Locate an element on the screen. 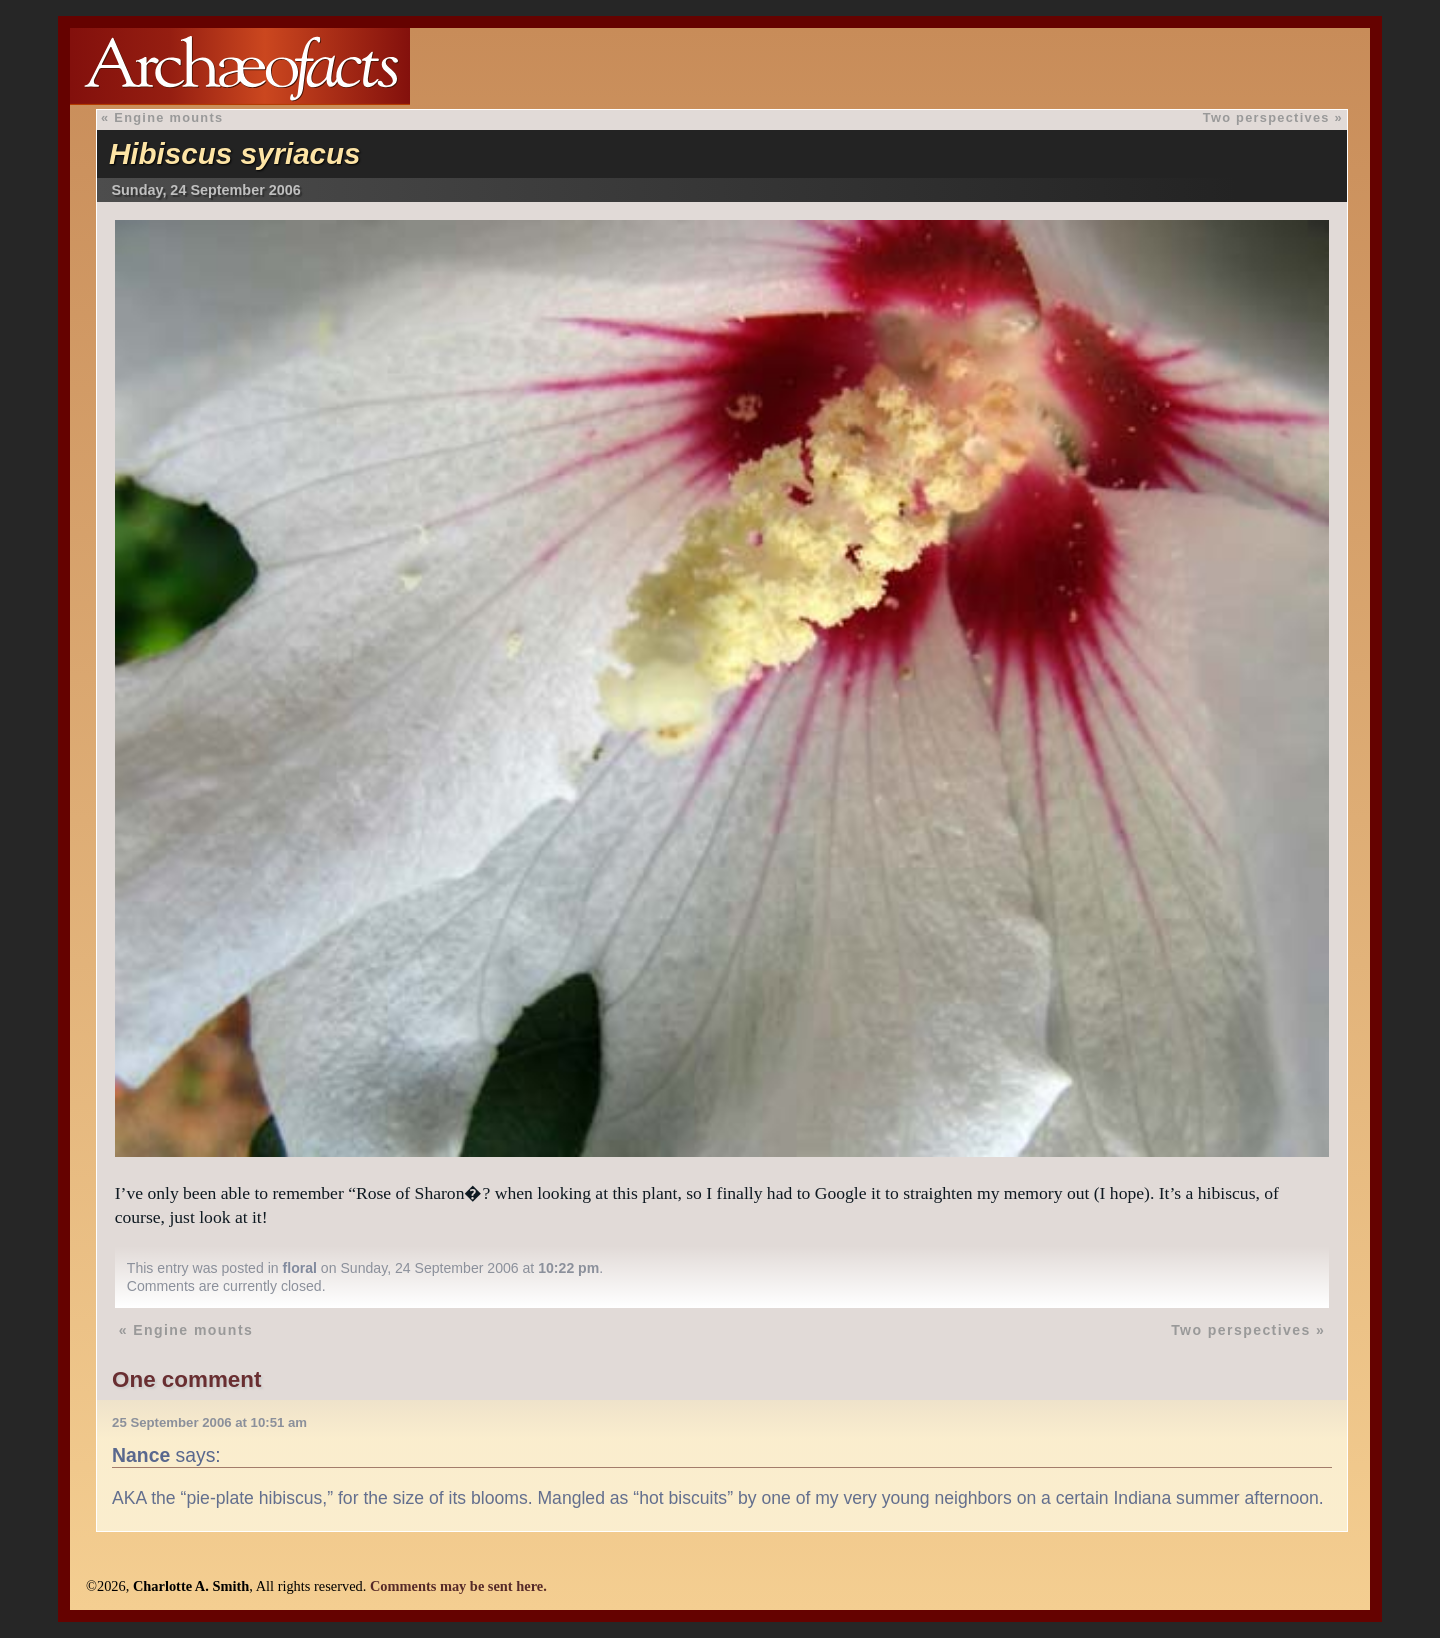 The height and width of the screenshot is (1638, 1440). Comments may be sent here. is located at coordinates (458, 1586).